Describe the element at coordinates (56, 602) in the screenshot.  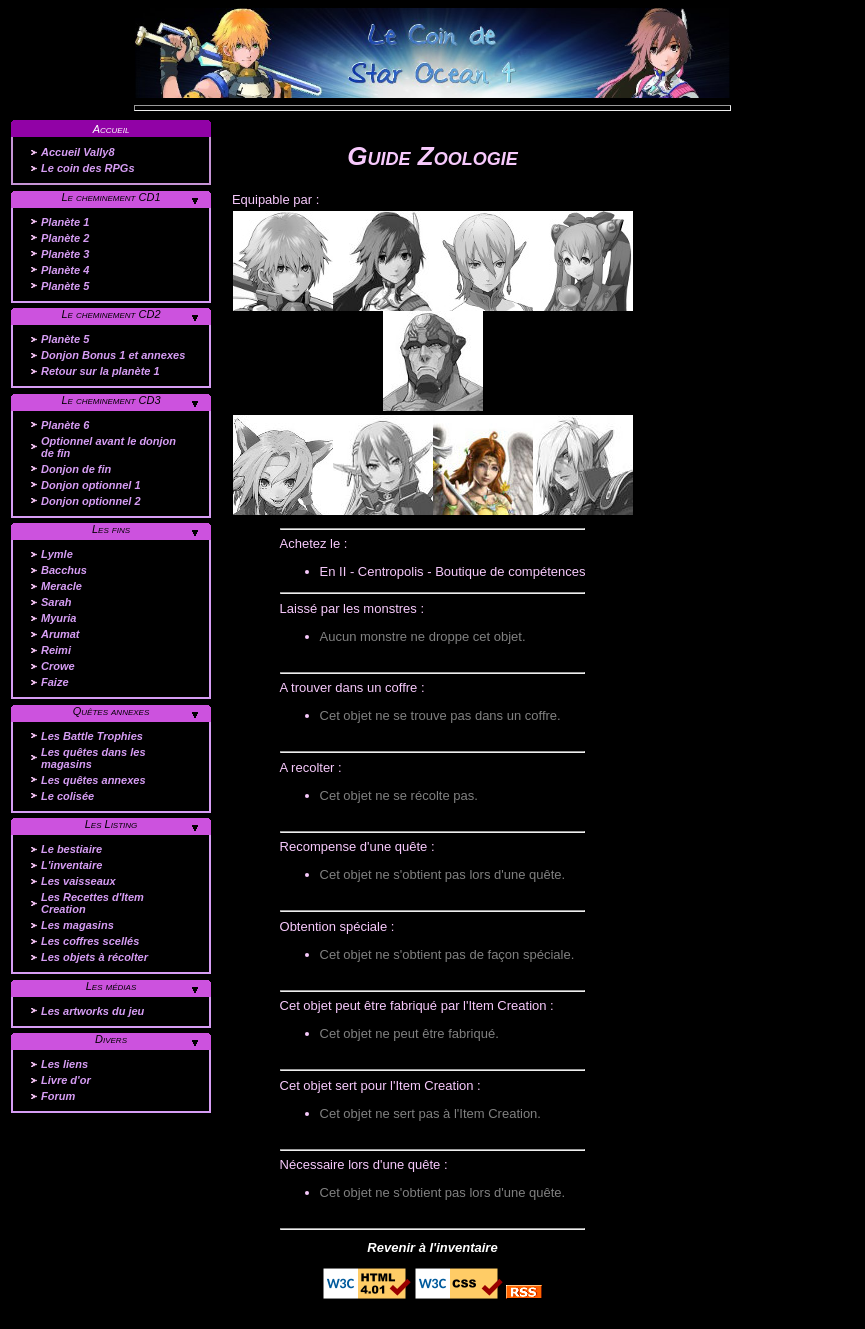
I see `Sarah` at that location.